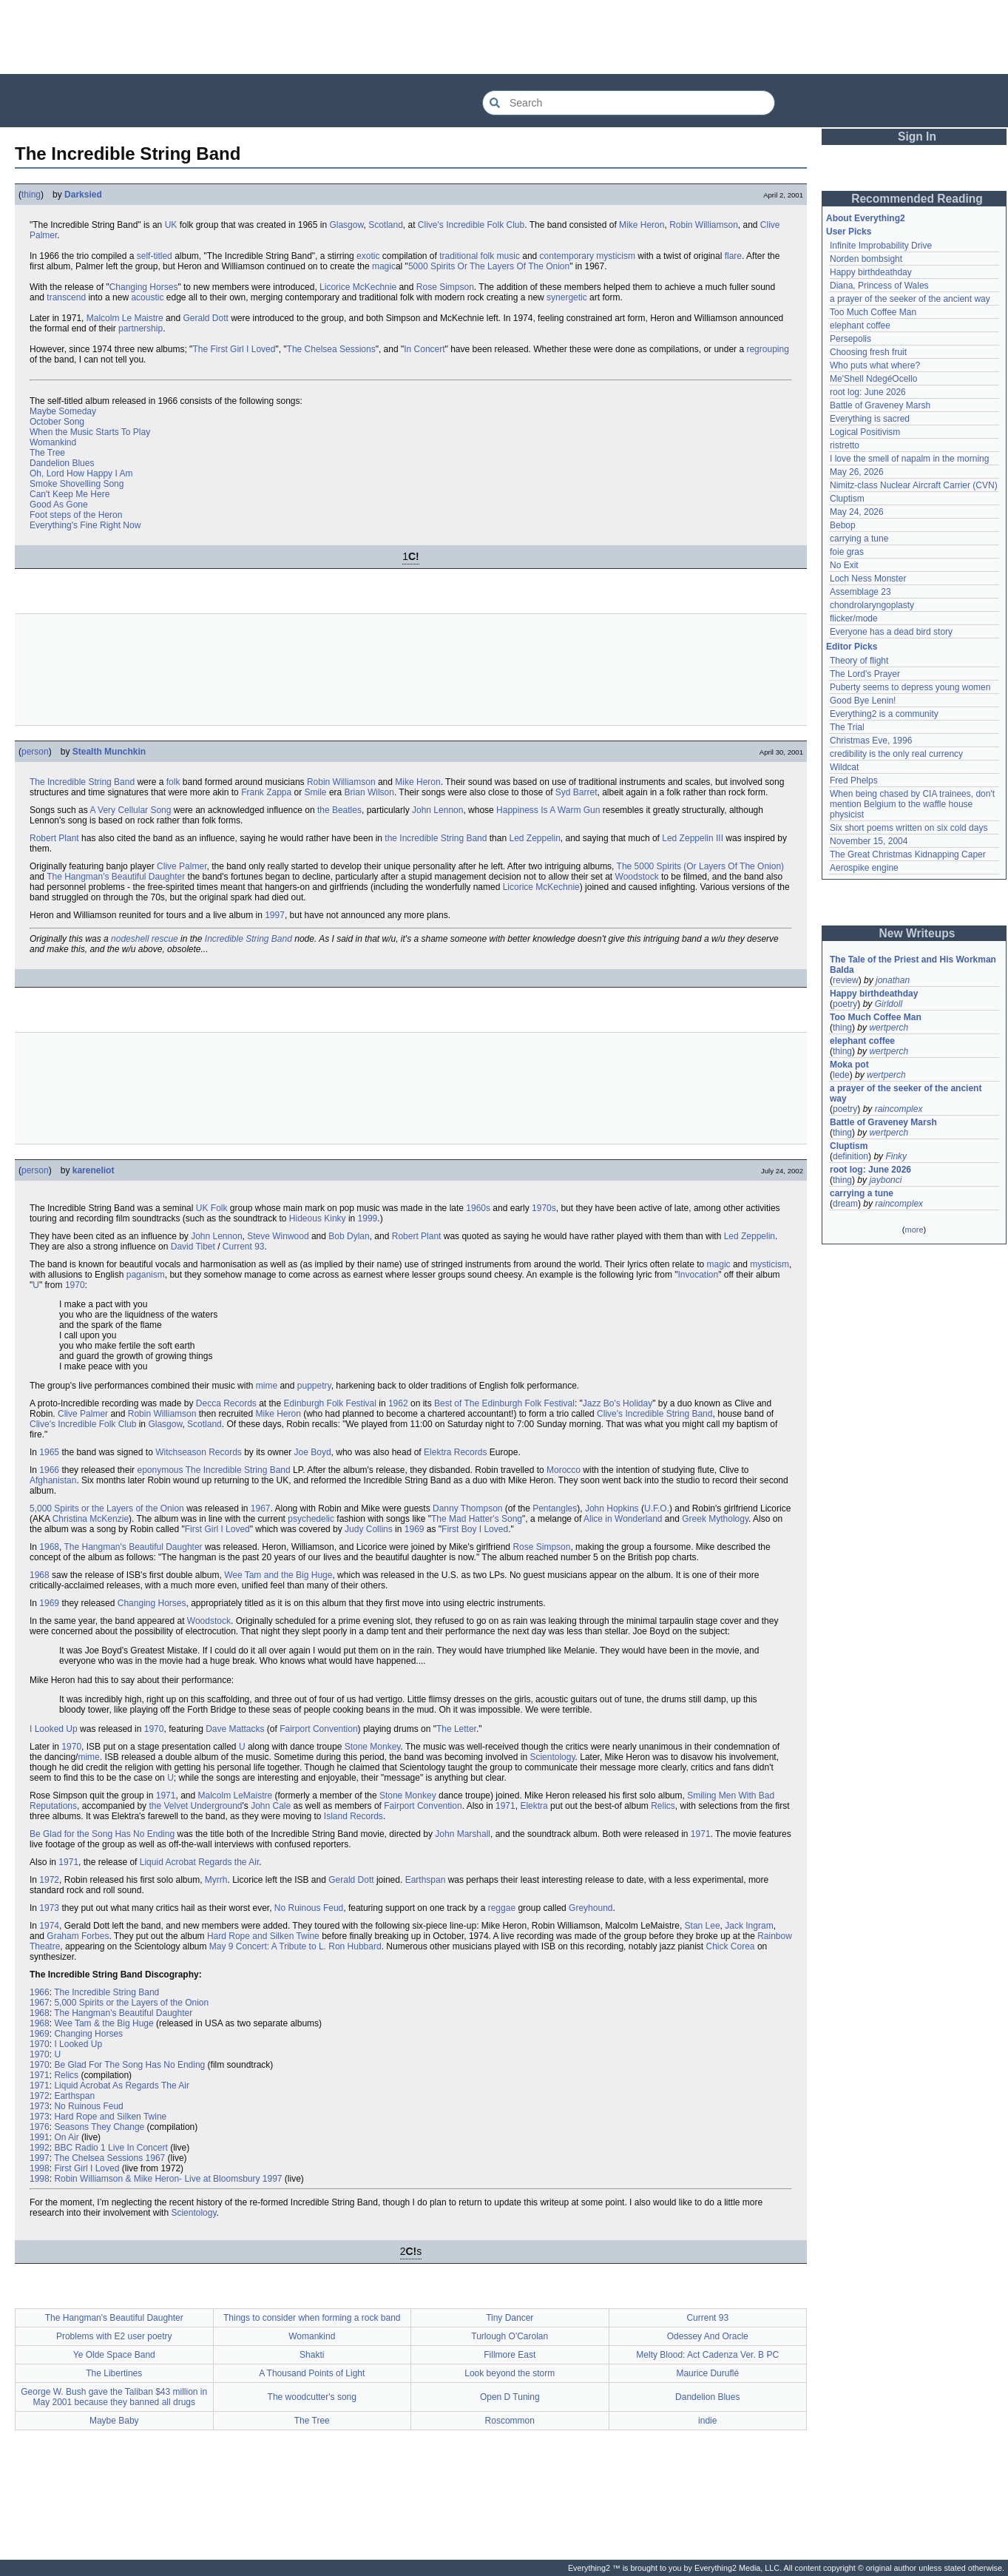  What do you see at coordinates (628, 102) in the screenshot?
I see `[Search Everything2]` at bounding box center [628, 102].